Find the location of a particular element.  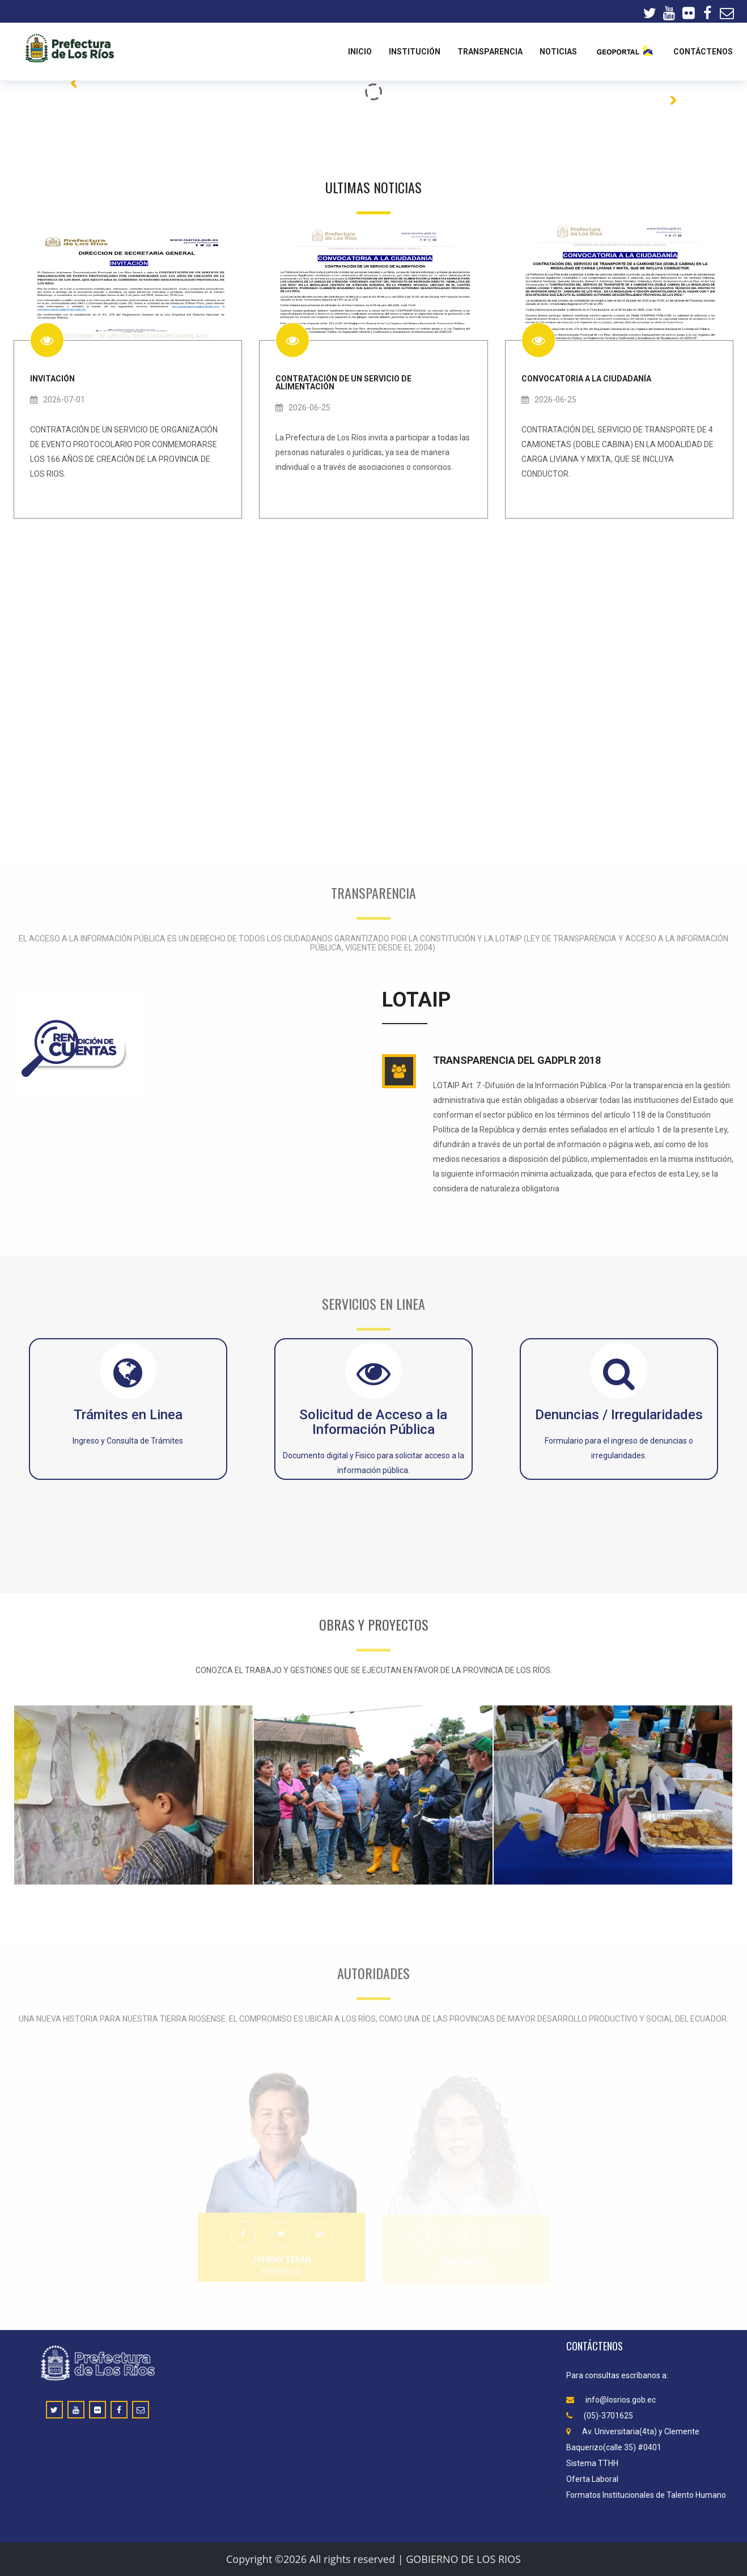

Formatos Institucionales de Talento Humano is located at coordinates (646, 2494).